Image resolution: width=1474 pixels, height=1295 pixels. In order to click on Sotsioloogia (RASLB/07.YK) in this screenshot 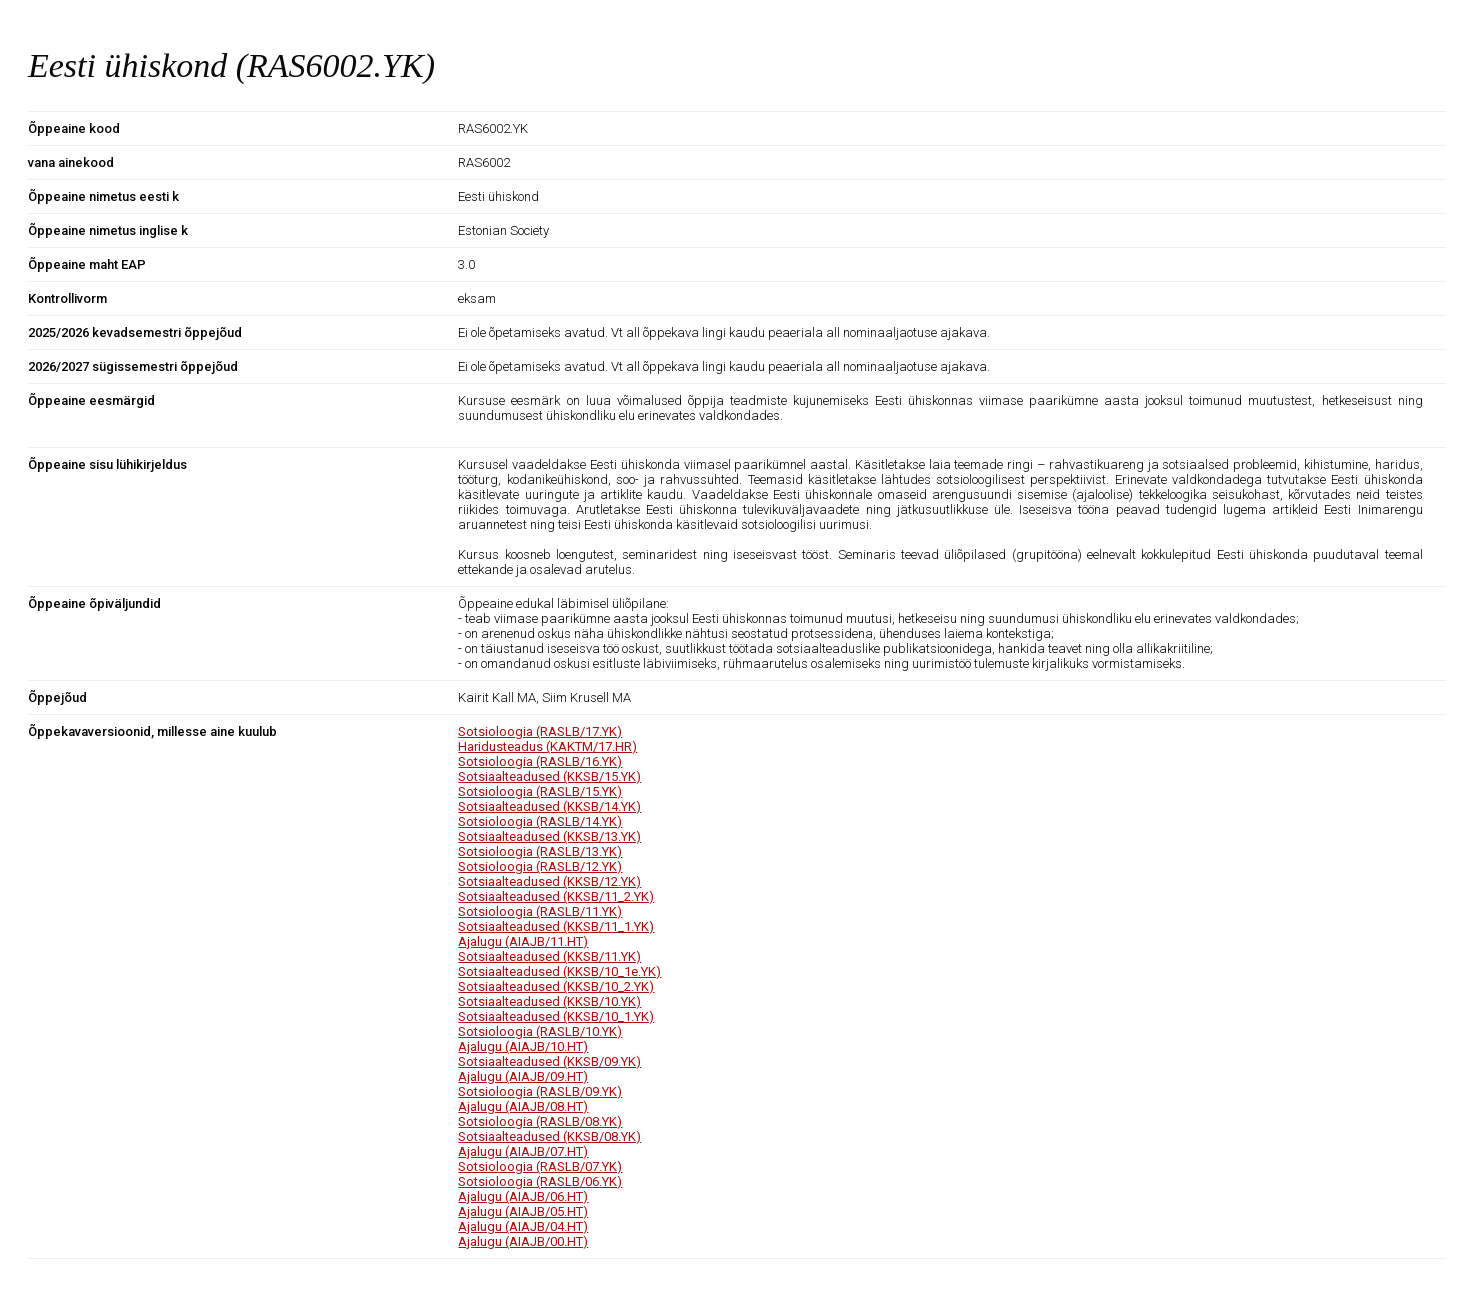, I will do `click(540, 1166)`.